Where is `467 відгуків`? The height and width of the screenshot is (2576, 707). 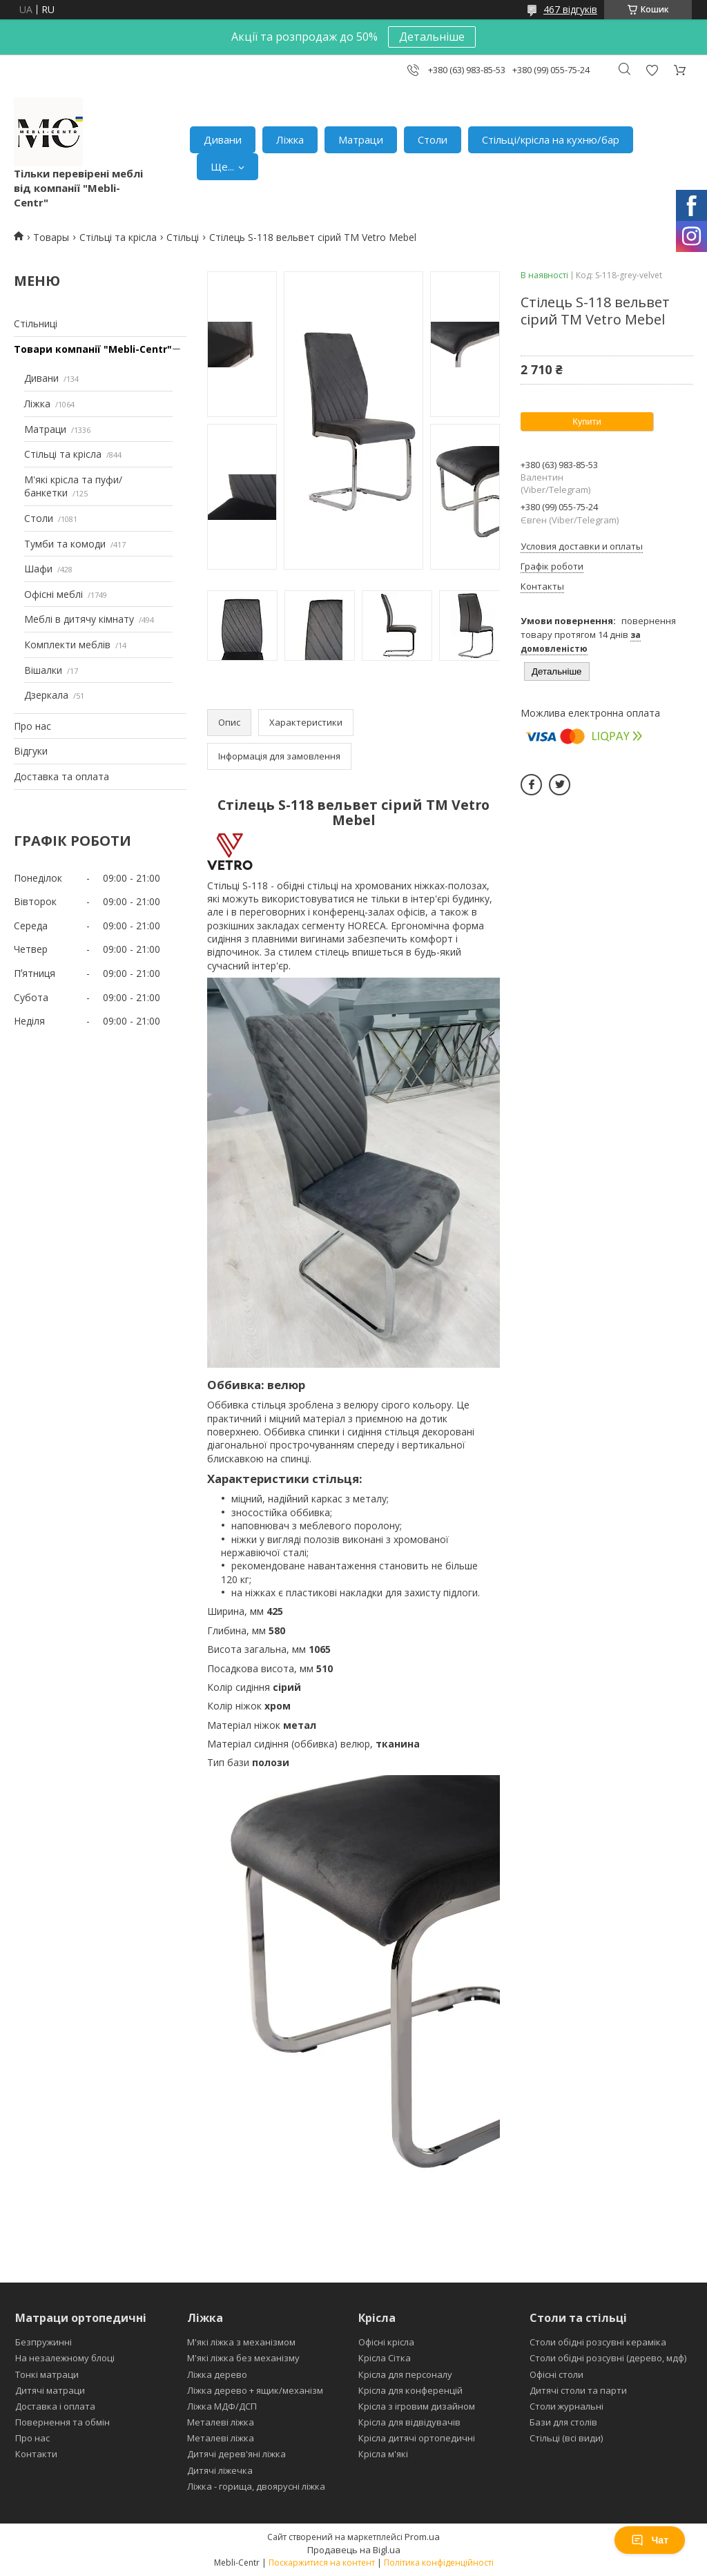
467 відгуків is located at coordinates (570, 9).